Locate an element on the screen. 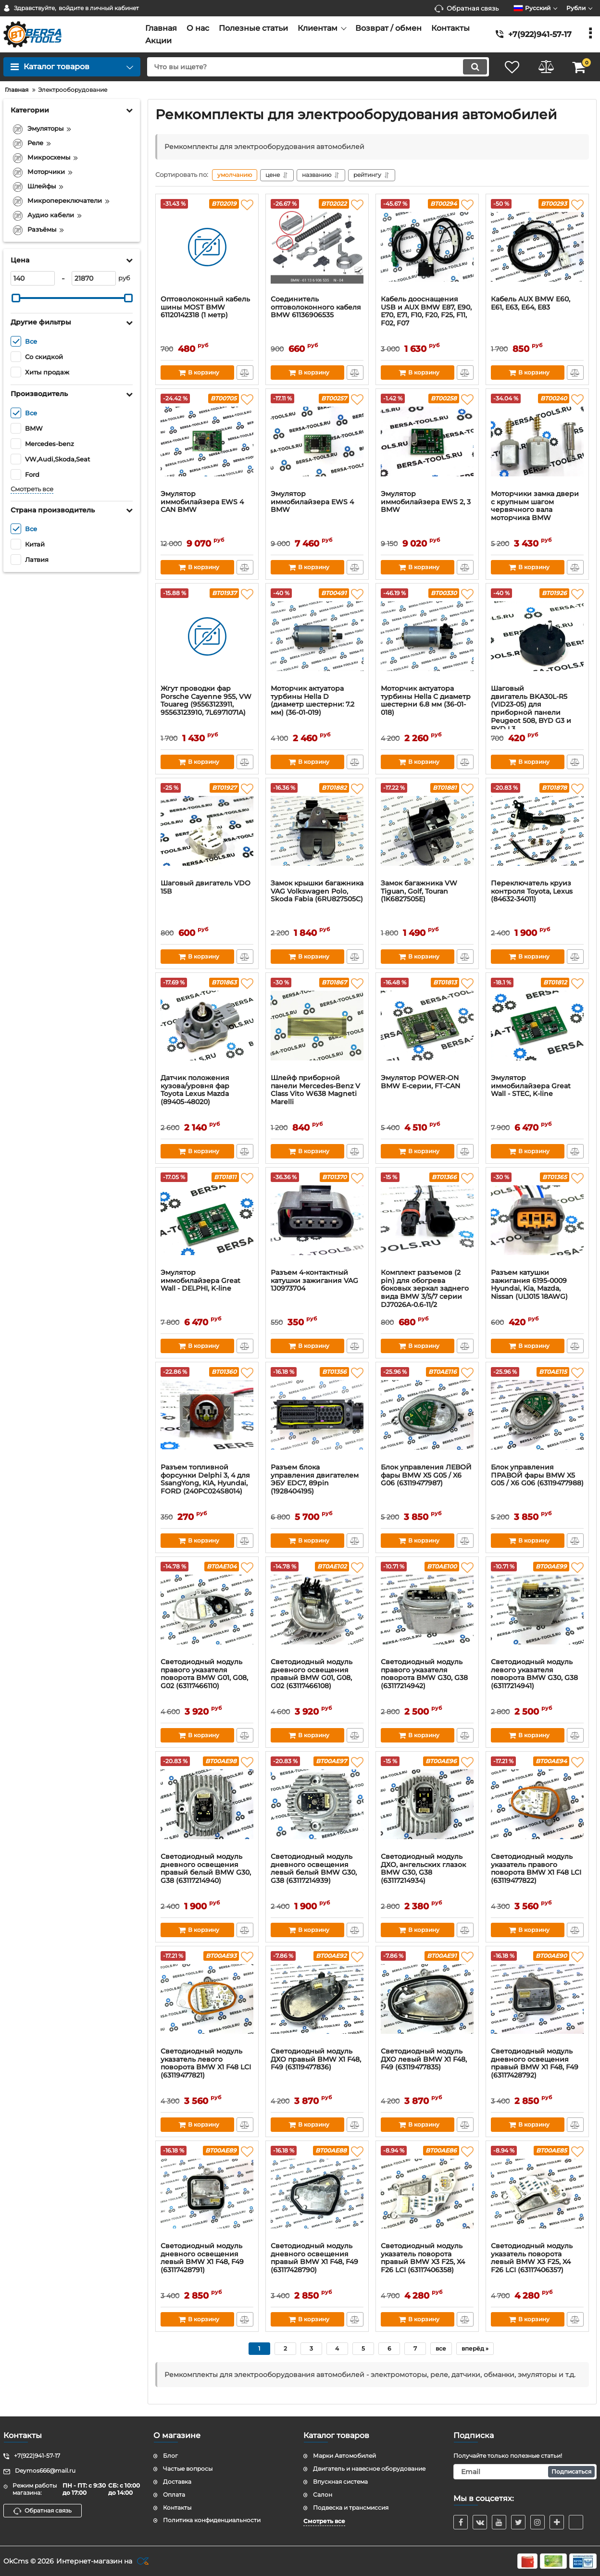 The width and height of the screenshot is (600, 2576). [Шаговый двигатель VDO 15В] is located at coordinates (207, 831).